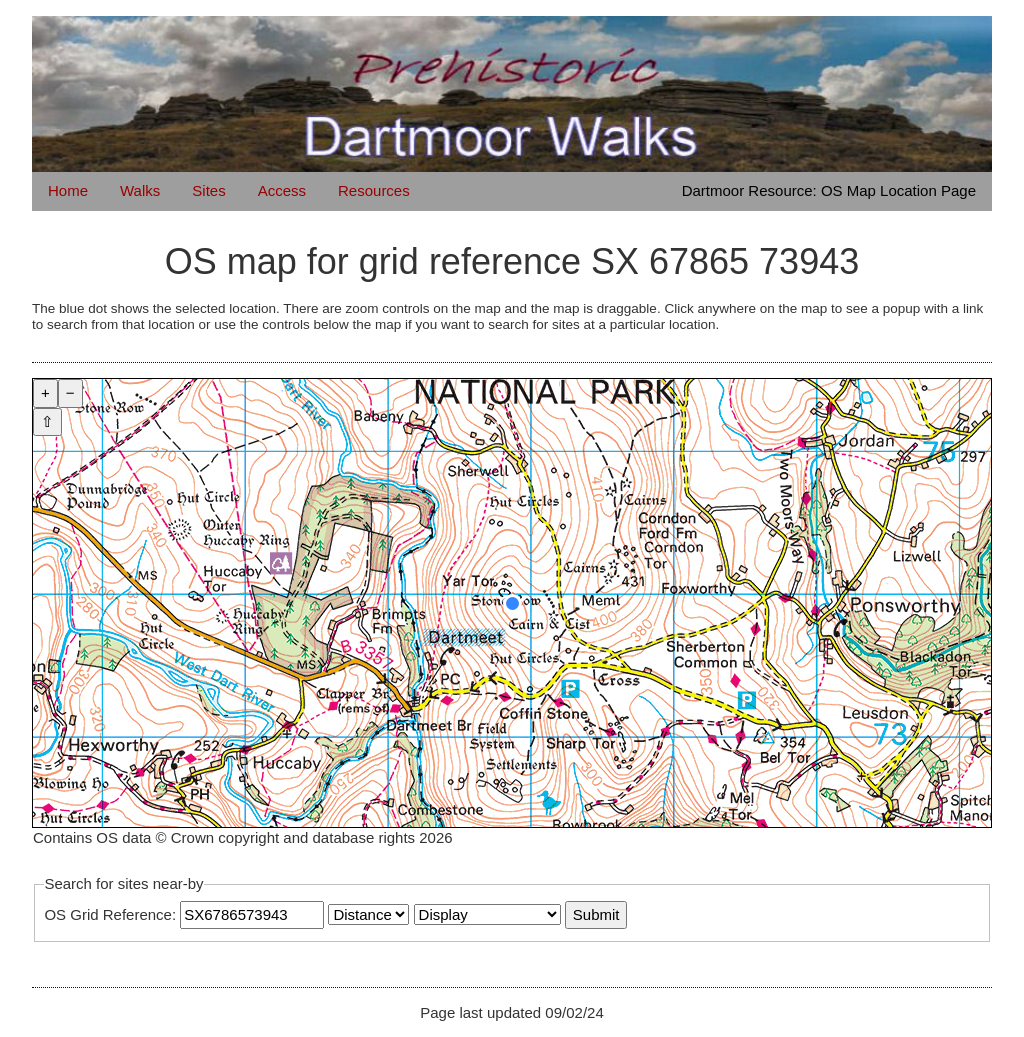 The image size is (1024, 1037). What do you see at coordinates (68, 190) in the screenshot?
I see `Home` at bounding box center [68, 190].